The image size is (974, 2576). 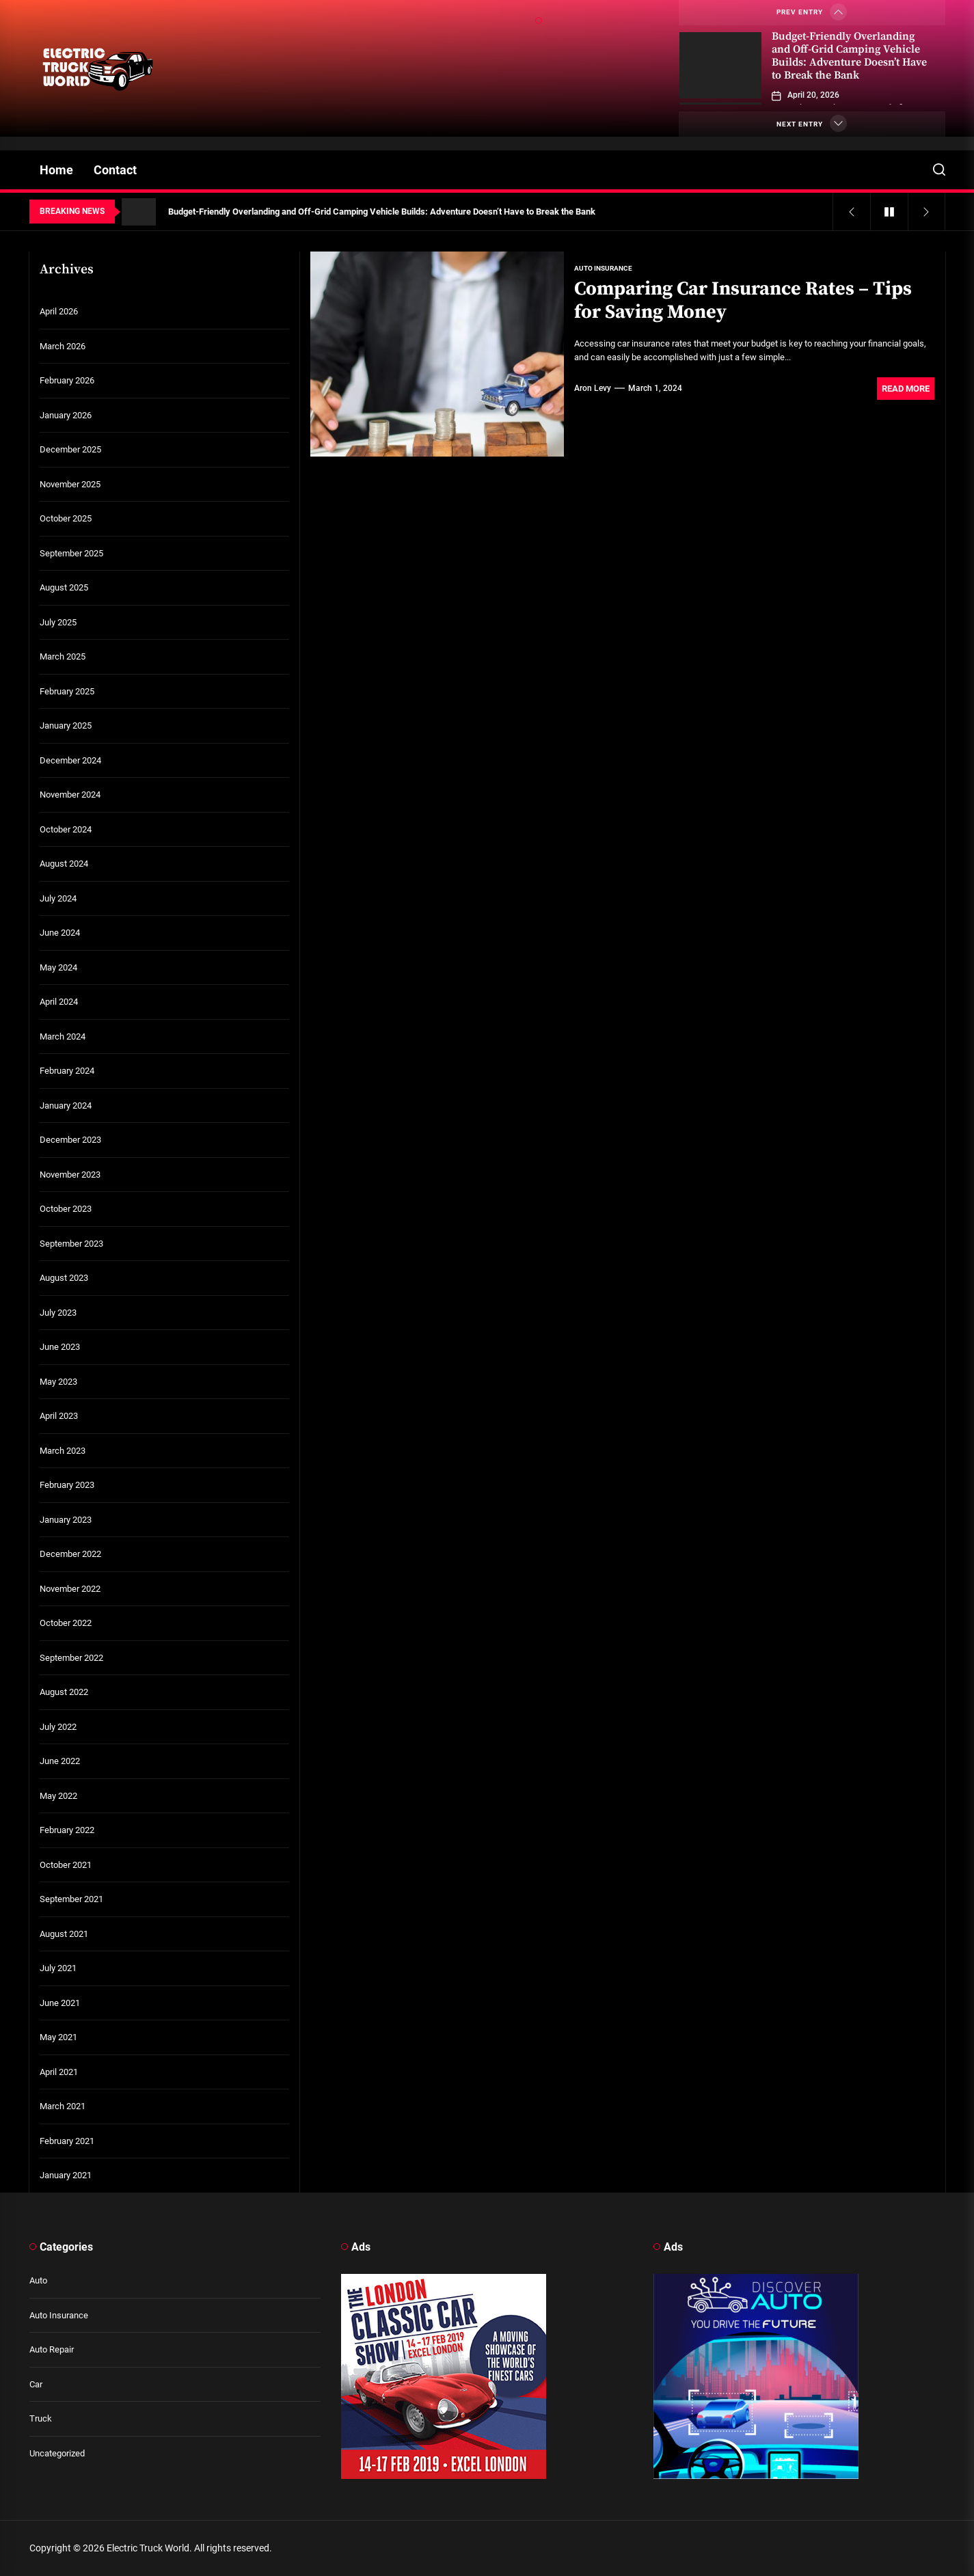 I want to click on May 2024, so click(x=58, y=967).